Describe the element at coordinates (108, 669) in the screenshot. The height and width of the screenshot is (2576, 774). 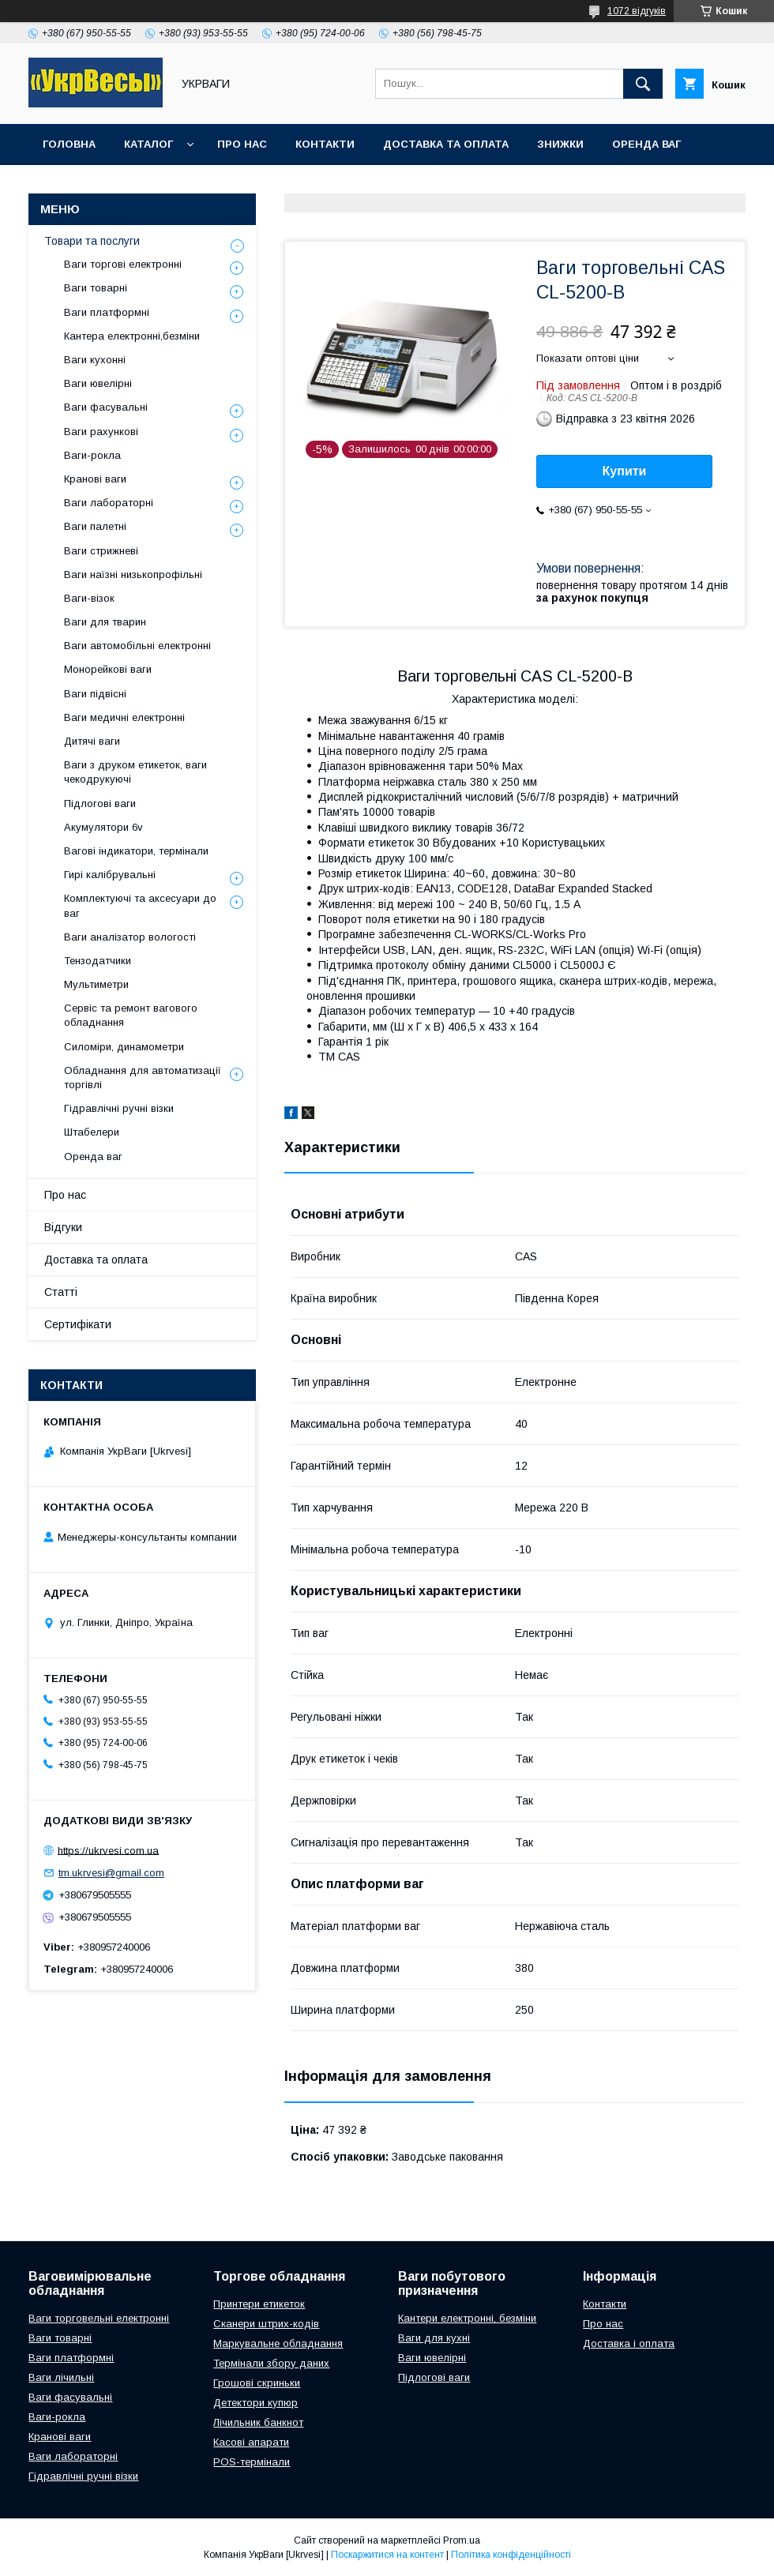
I see `Монорейкові ваги` at that location.